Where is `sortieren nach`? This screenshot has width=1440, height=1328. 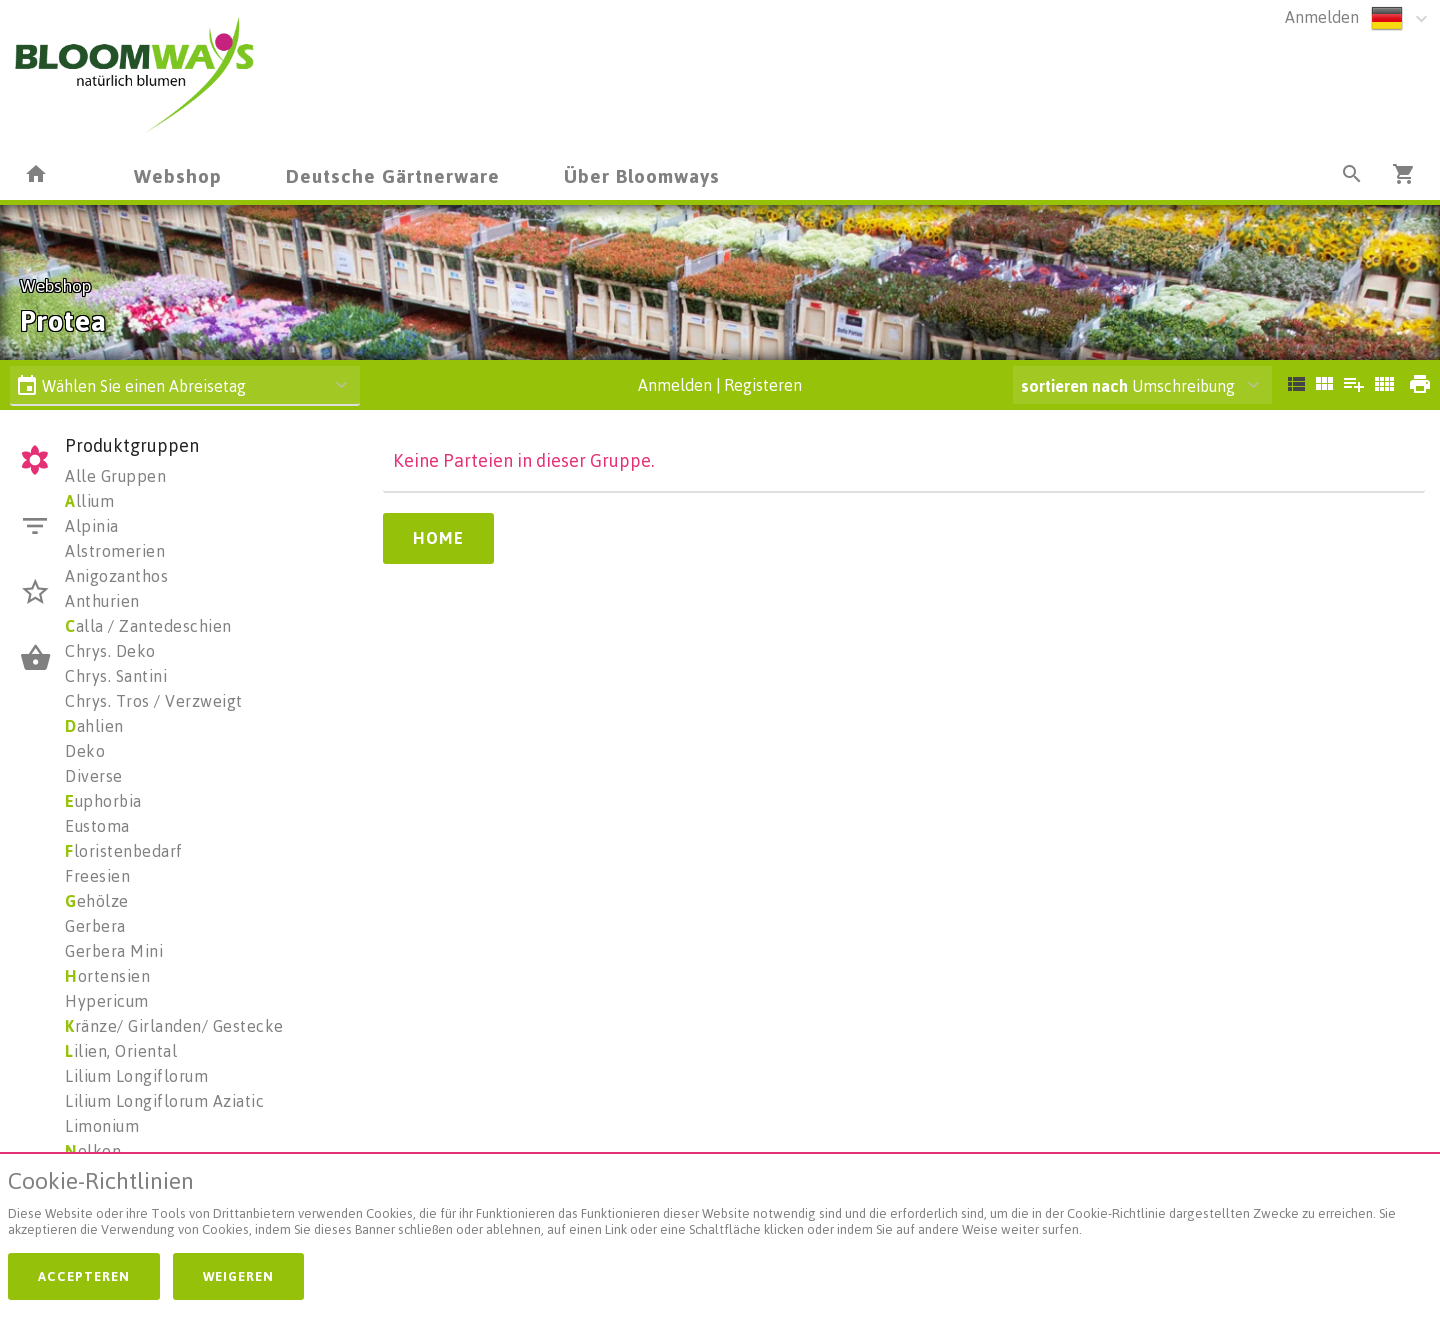
sortieren nach is located at coordinates (1076, 386).